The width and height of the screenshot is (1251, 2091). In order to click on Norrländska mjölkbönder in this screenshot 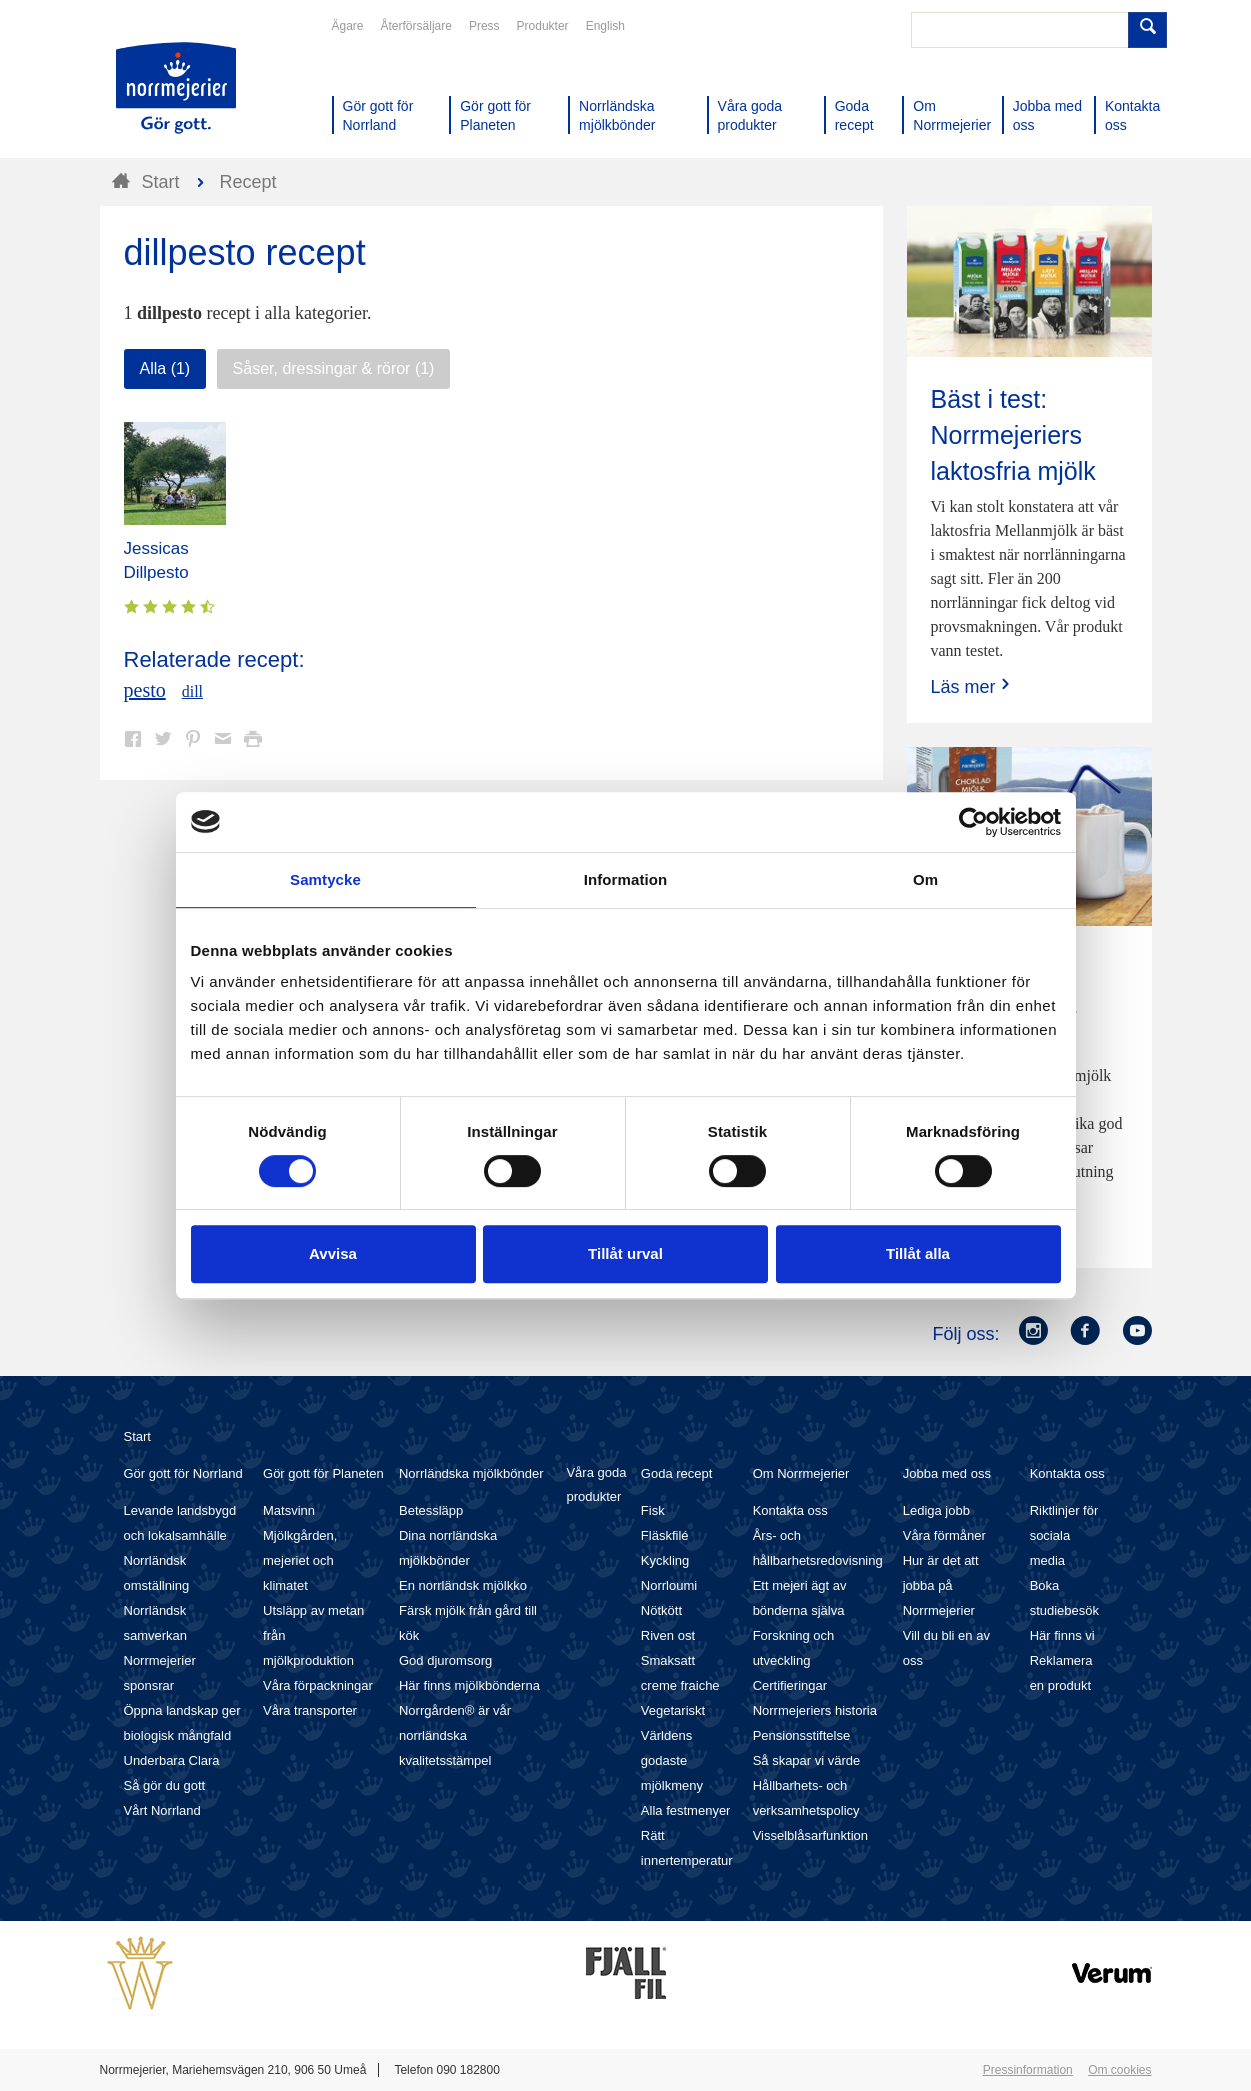, I will do `click(471, 1473)`.